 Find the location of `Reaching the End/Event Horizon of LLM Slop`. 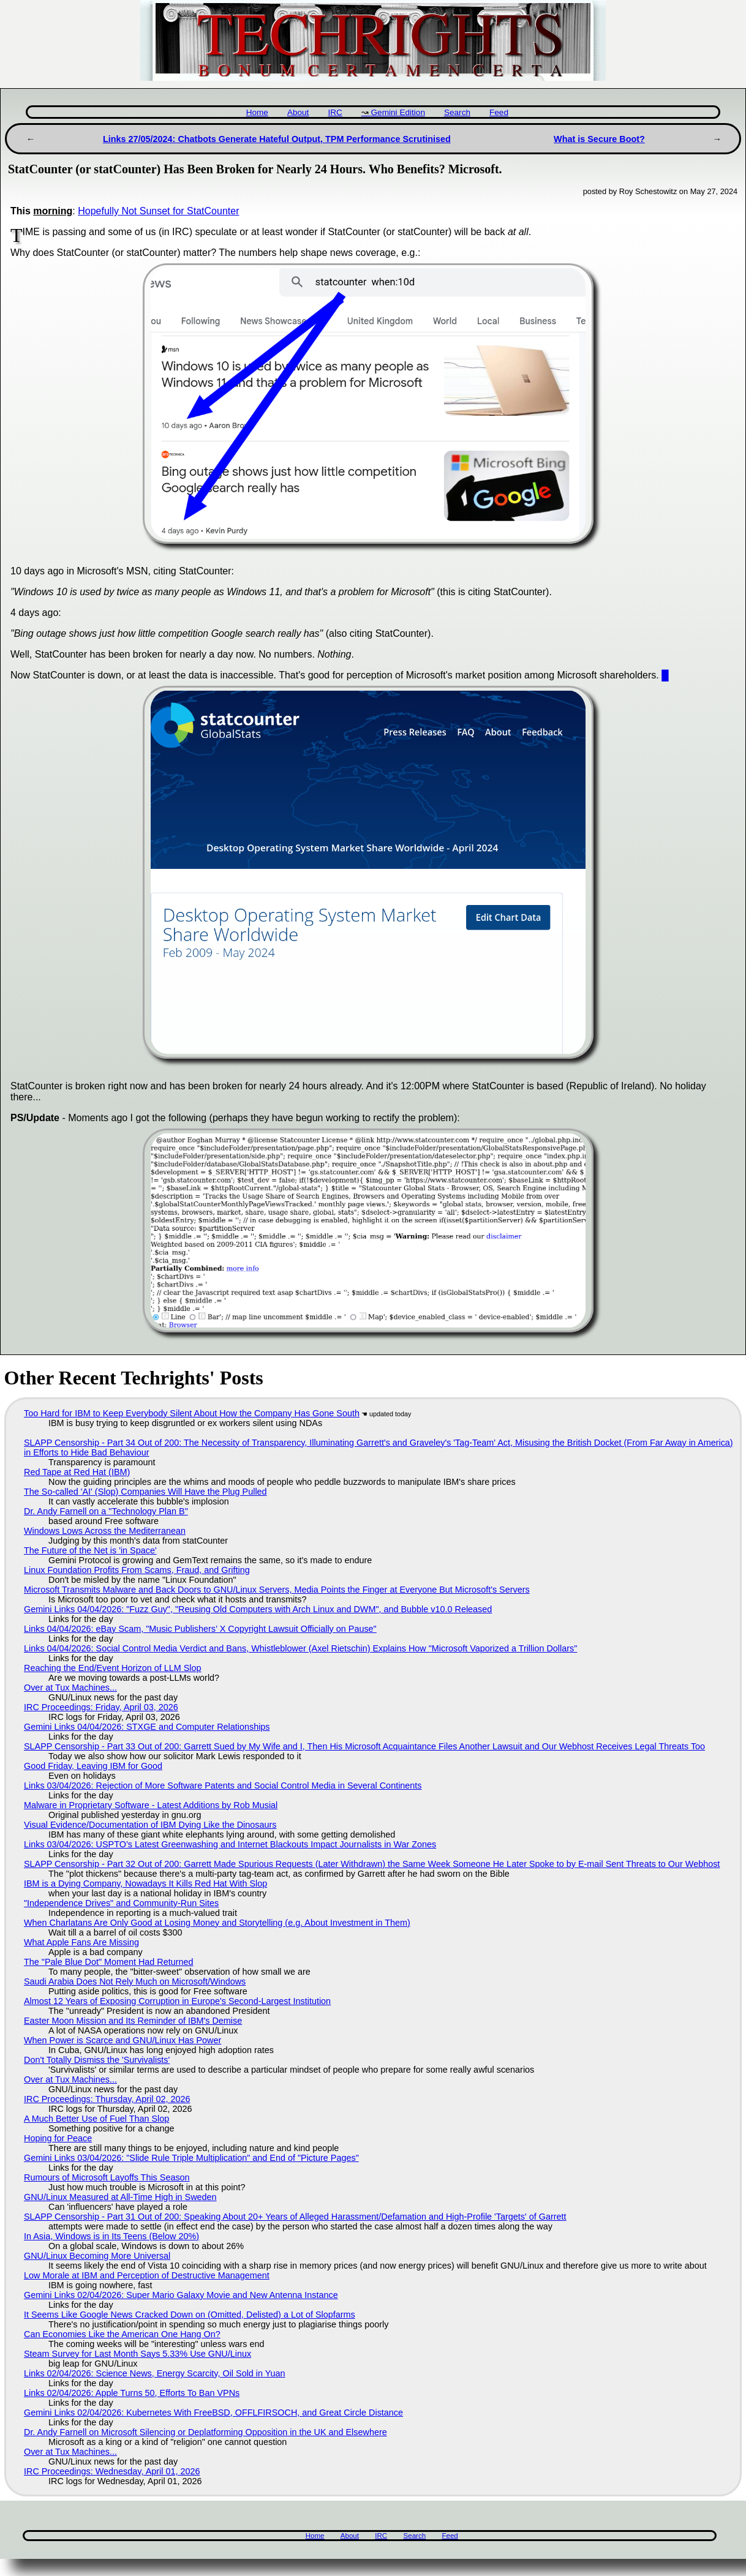

Reaching the End/Event Horizon of LLM Slop is located at coordinates (113, 1668).